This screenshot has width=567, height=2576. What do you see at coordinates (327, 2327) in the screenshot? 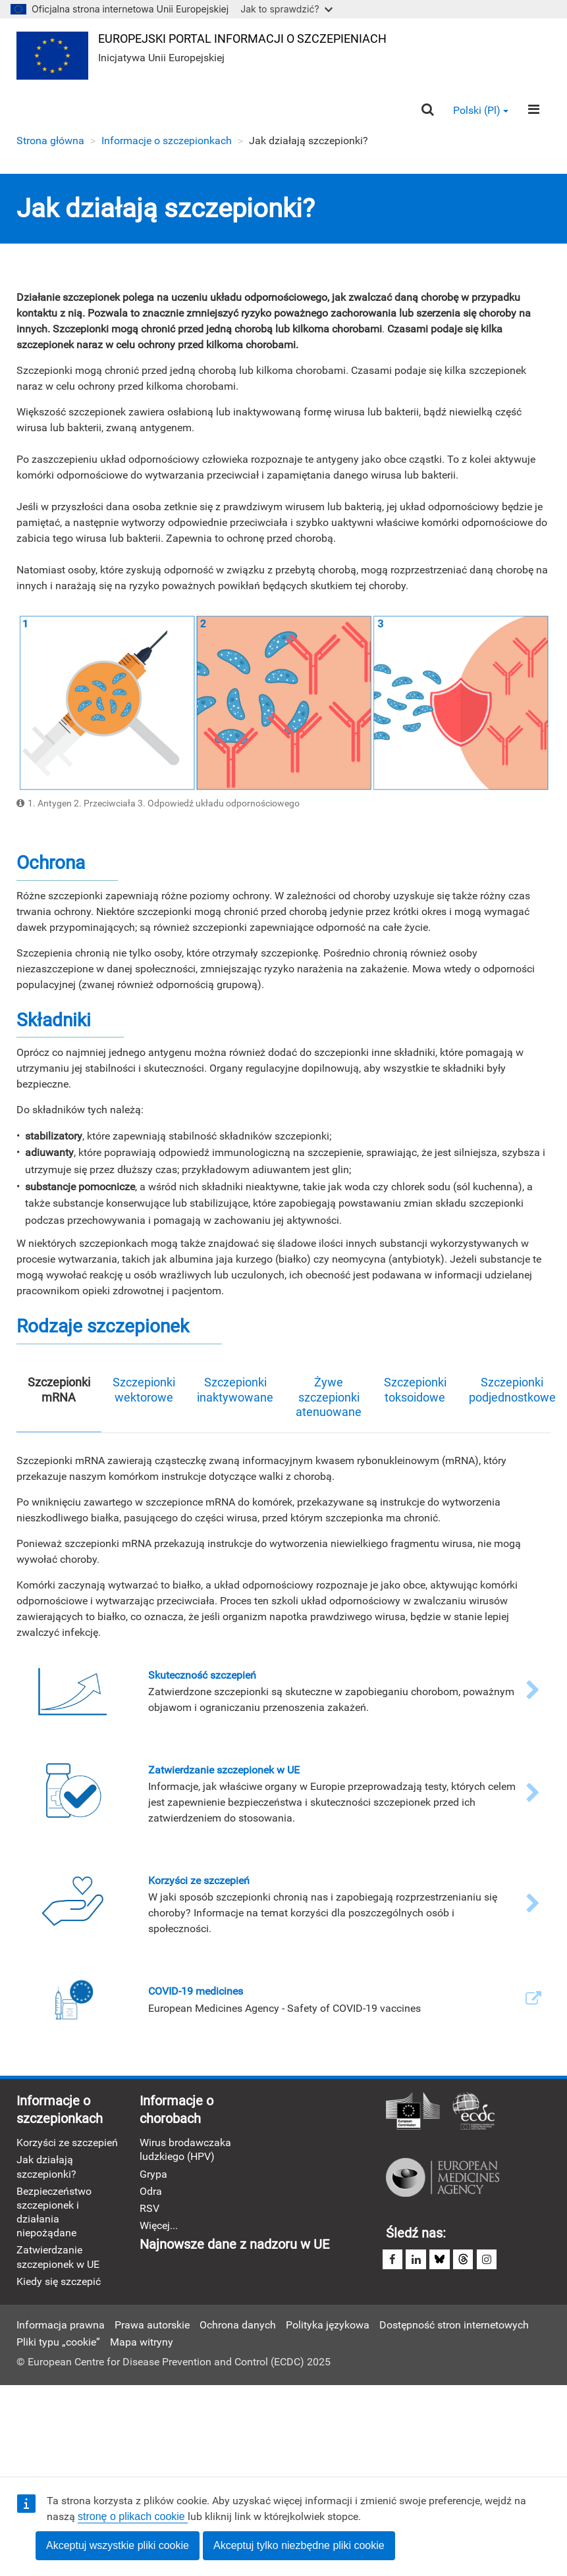
I see `Polityka językowa` at bounding box center [327, 2327].